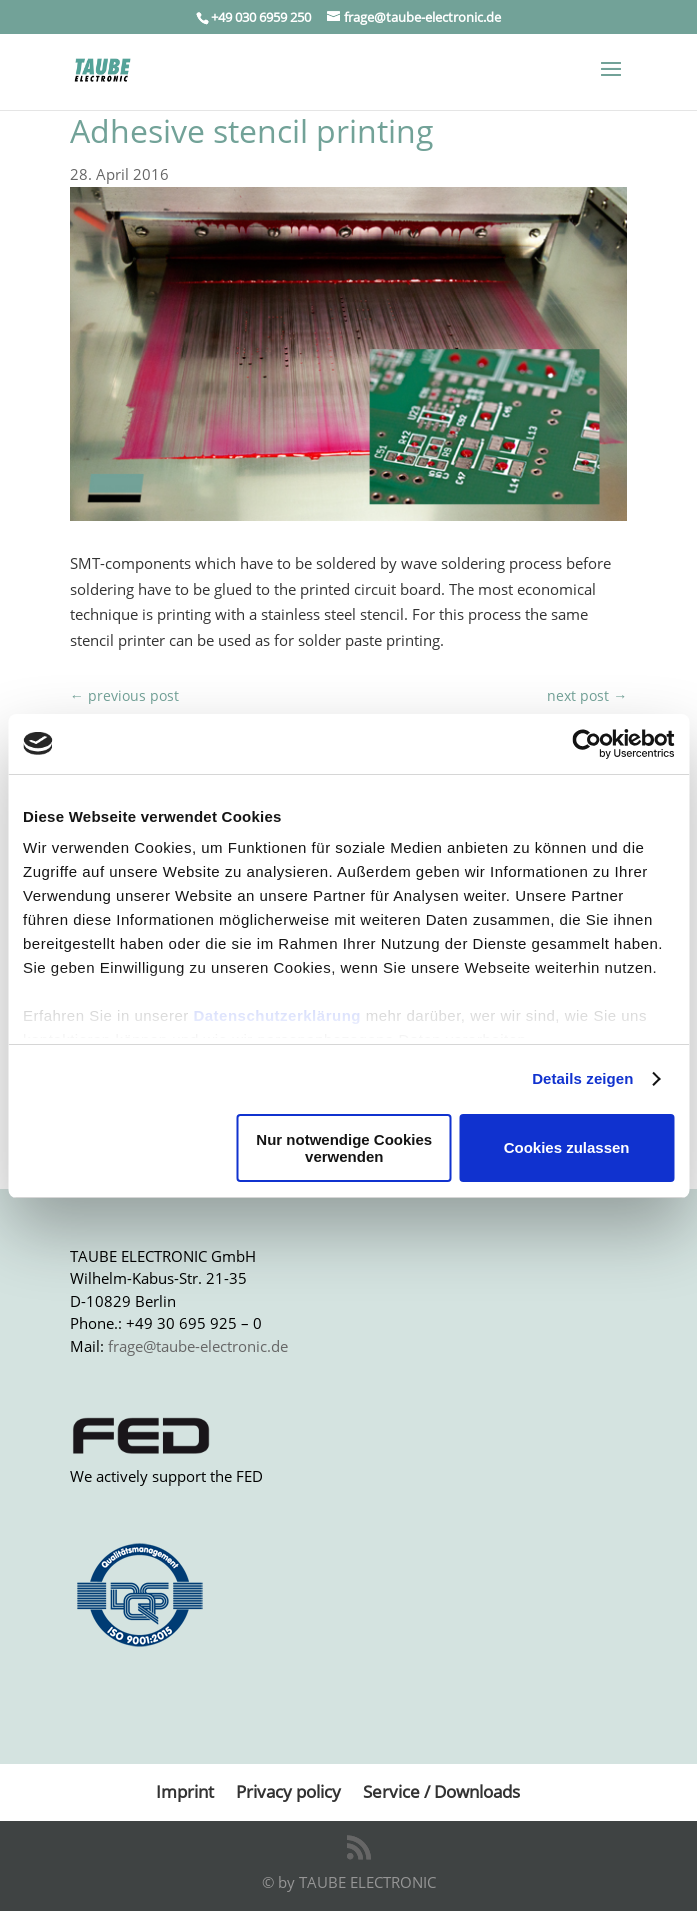 The image size is (697, 1911). Describe the element at coordinates (344, 1148) in the screenshot. I see `Nur notwendige Cookies verwenden` at that location.